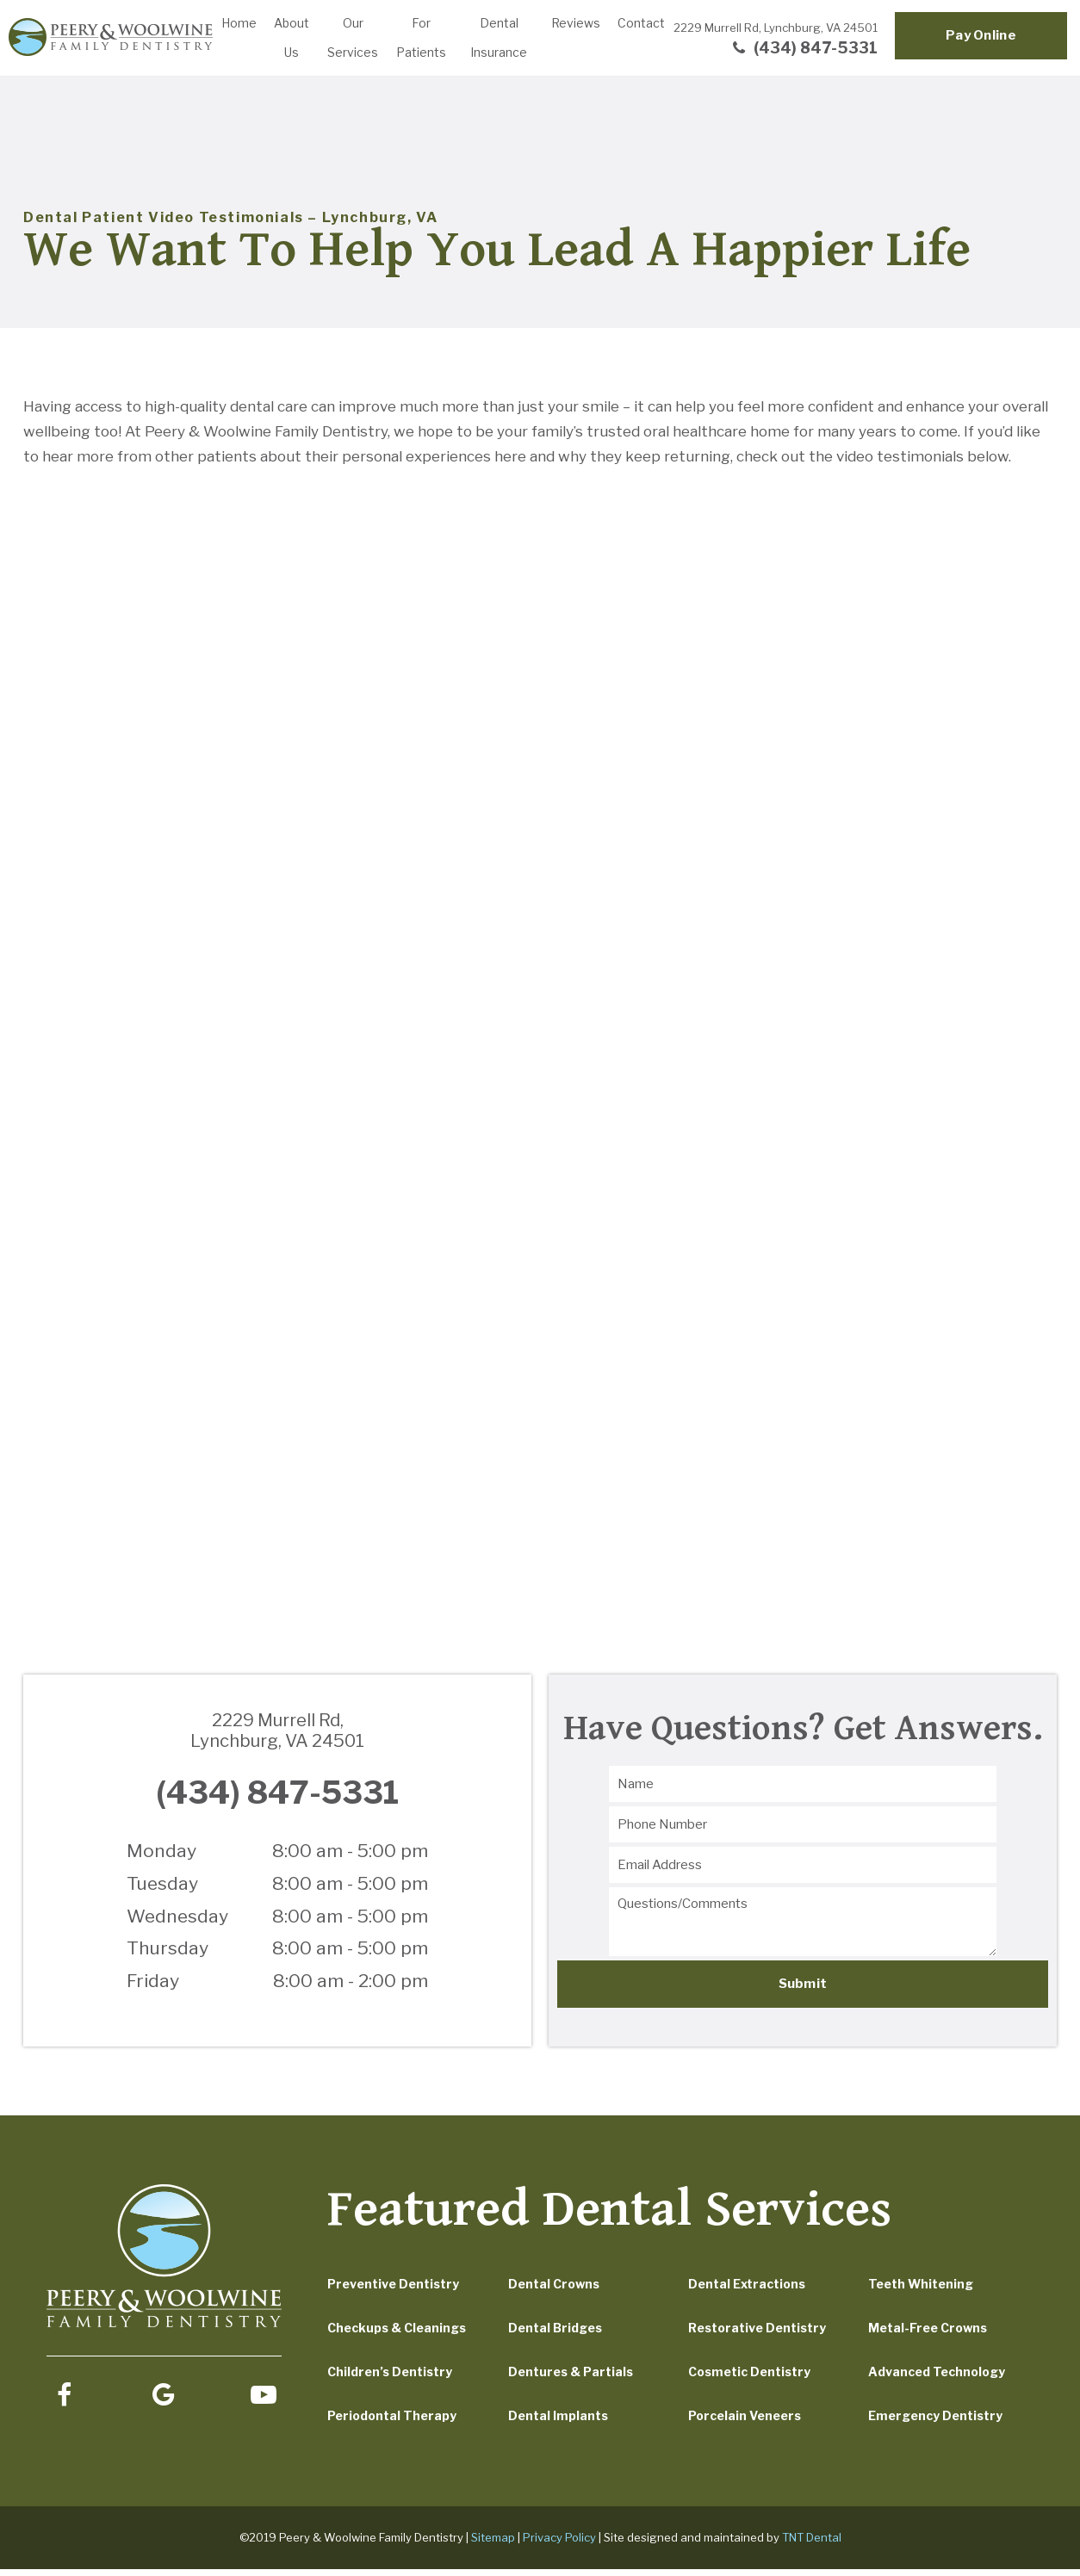 This screenshot has width=1080, height=2576. I want to click on Periodontal Therapy, so click(391, 2422).